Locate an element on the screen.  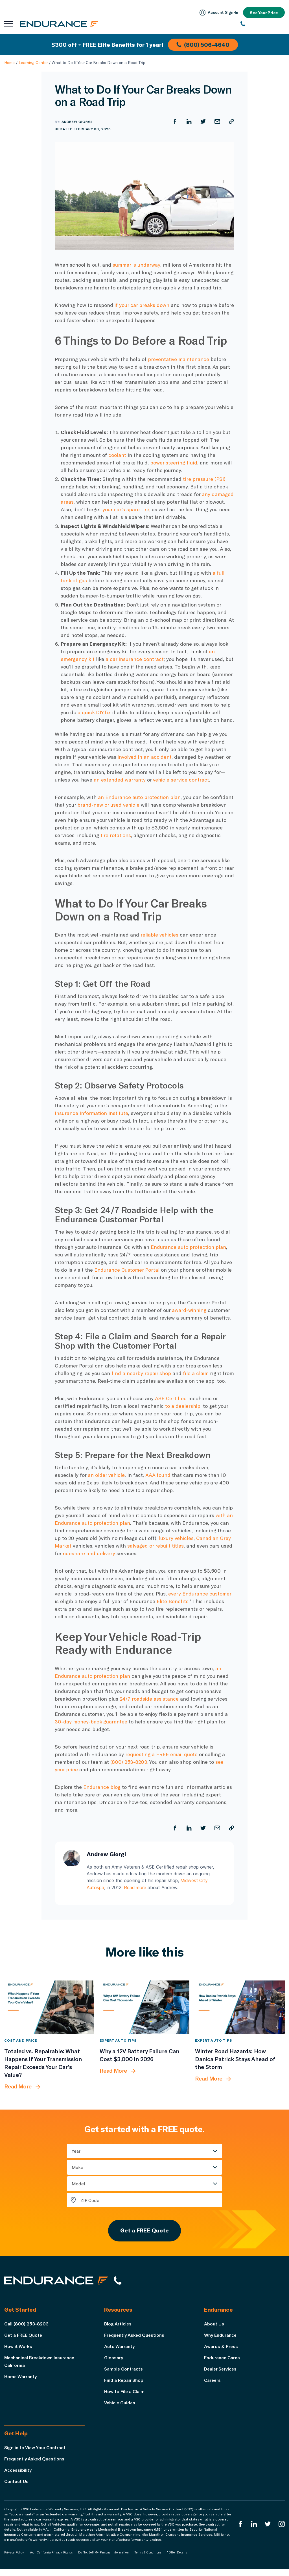
ASE Certified is located at coordinates (171, 1406).